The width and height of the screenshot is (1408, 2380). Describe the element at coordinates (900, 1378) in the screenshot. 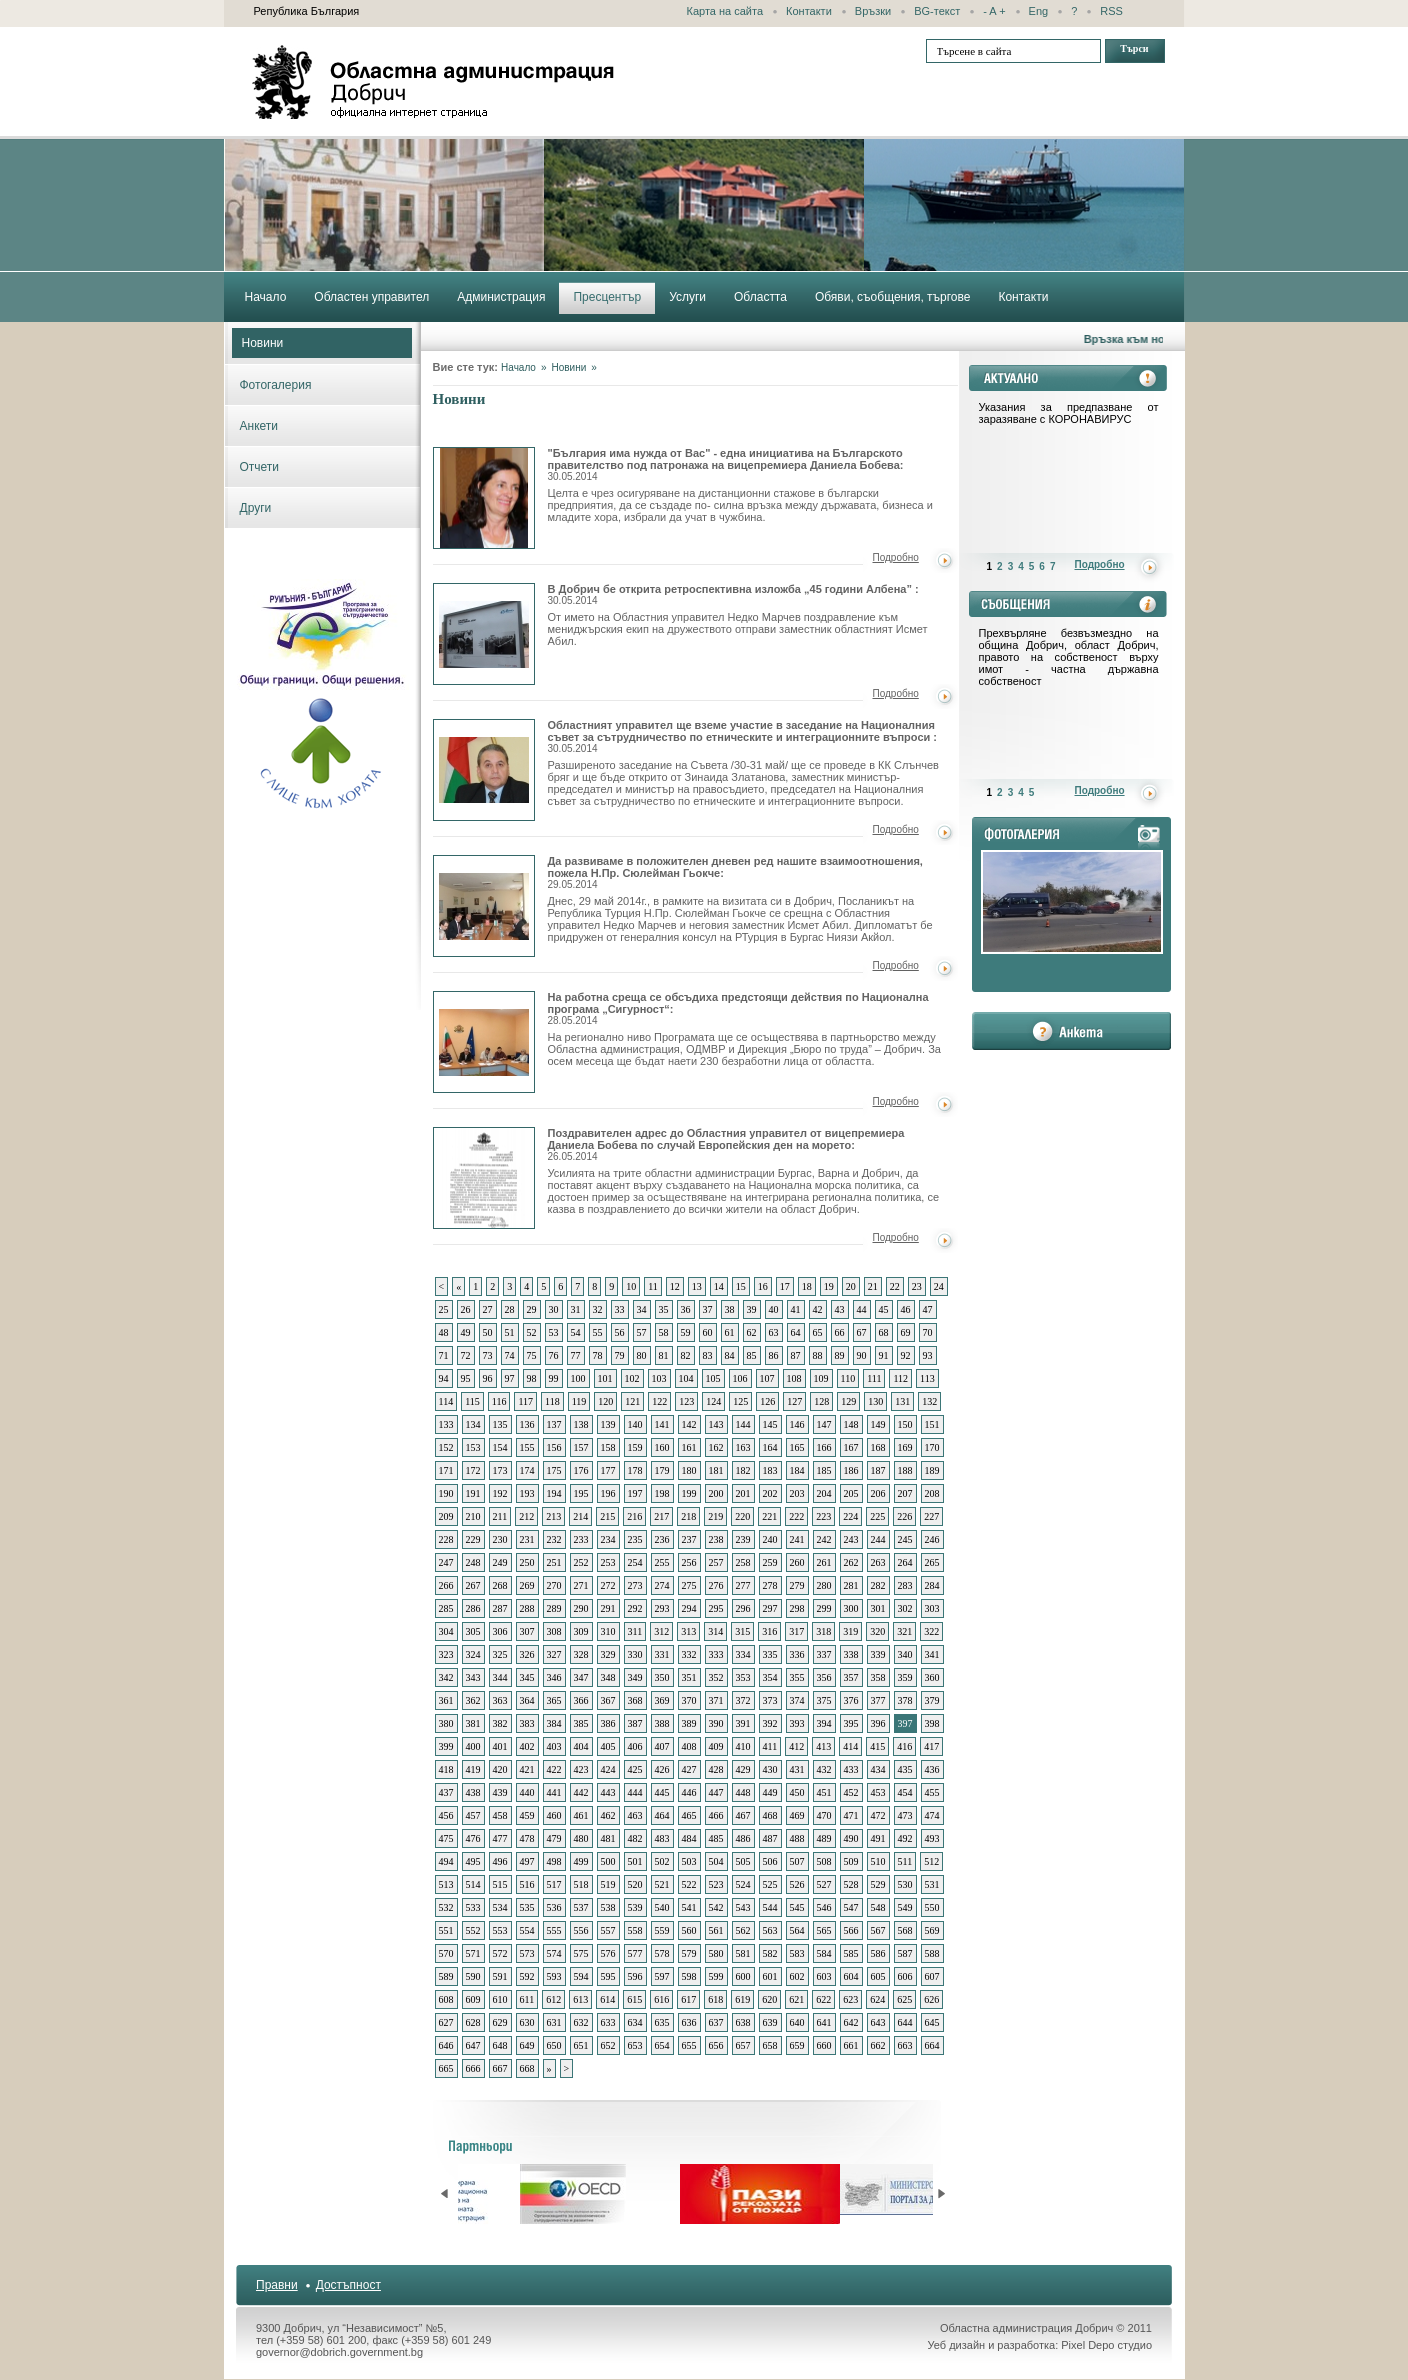

I see `112` at that location.